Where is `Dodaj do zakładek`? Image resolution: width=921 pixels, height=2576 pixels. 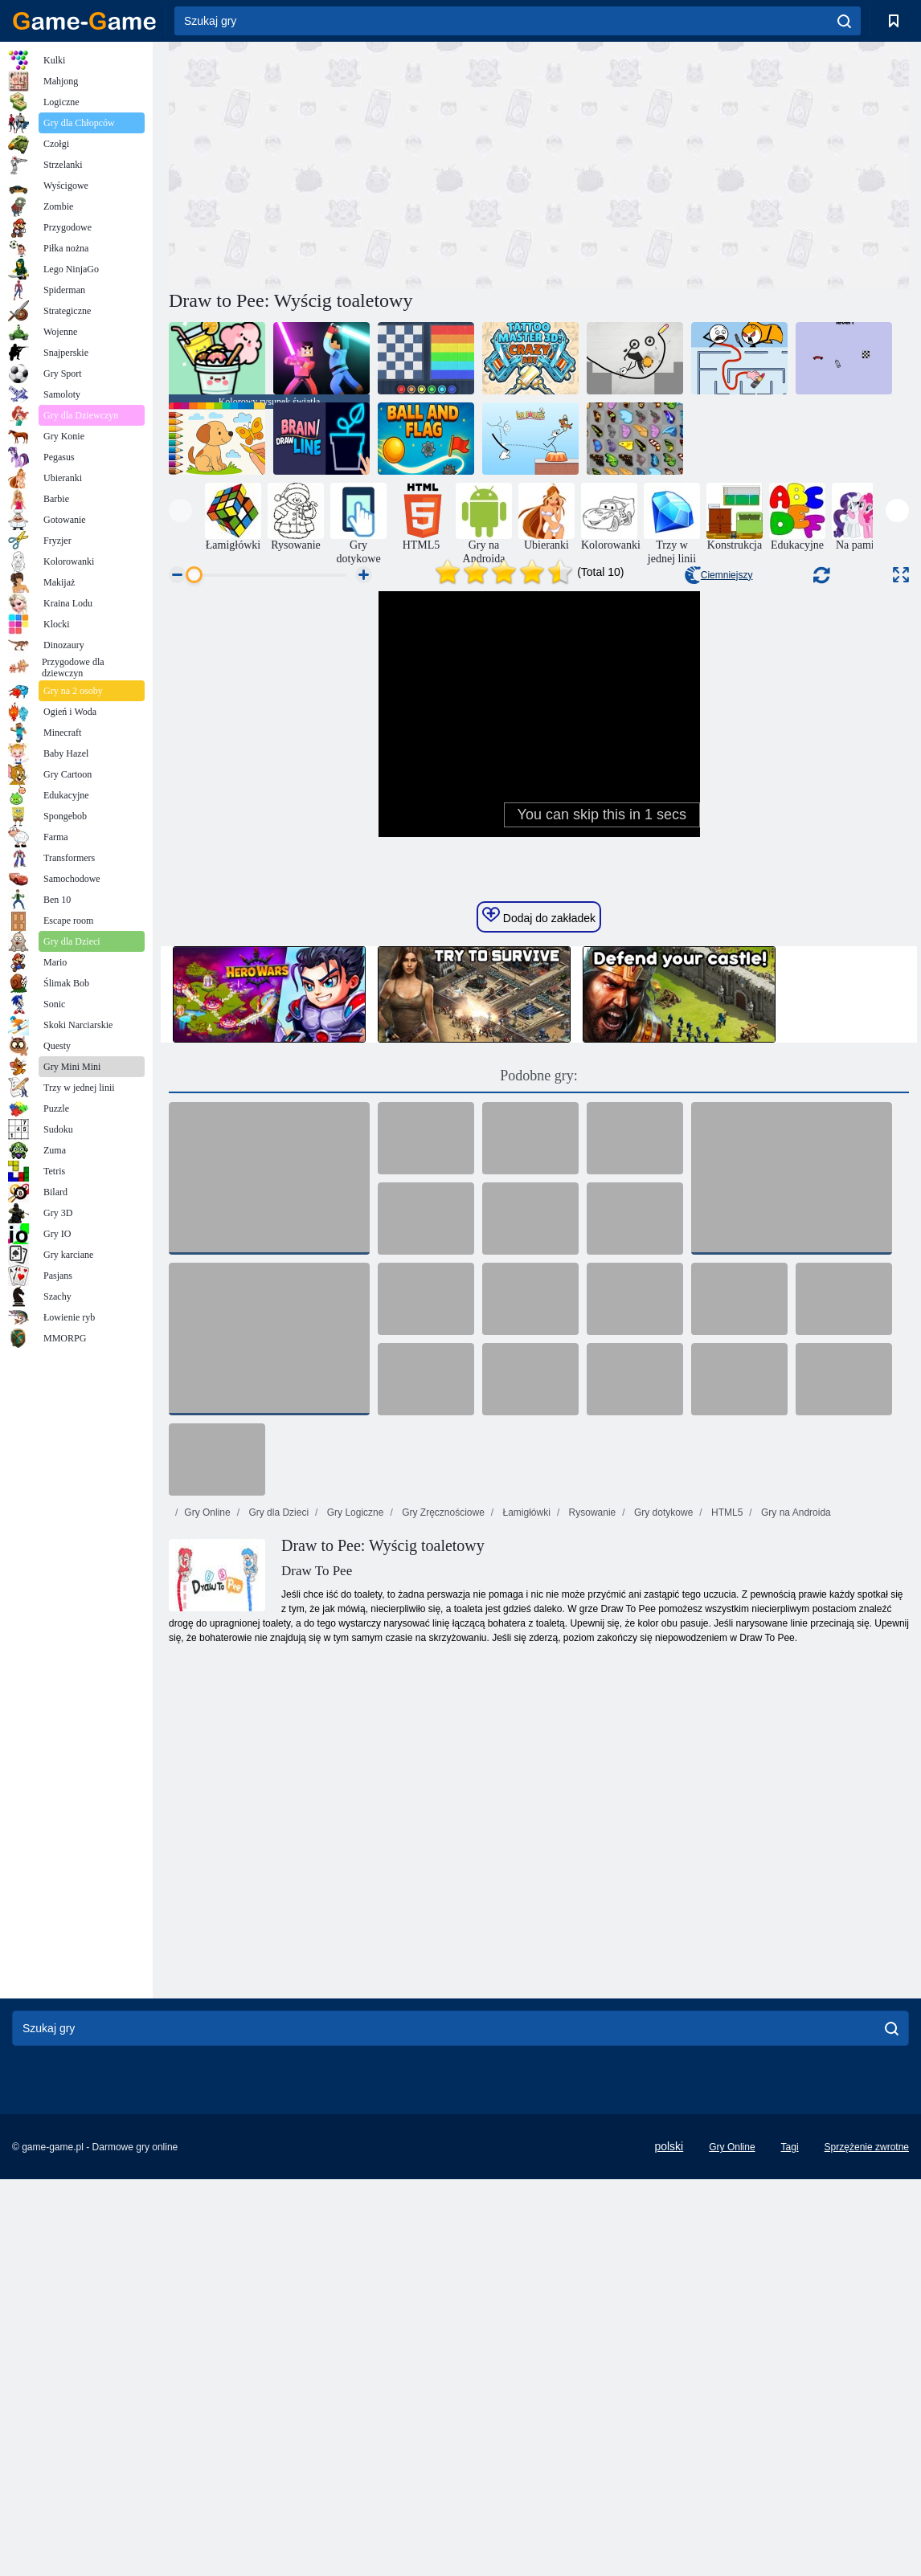 Dodaj do zakładek is located at coordinates (539, 1236).